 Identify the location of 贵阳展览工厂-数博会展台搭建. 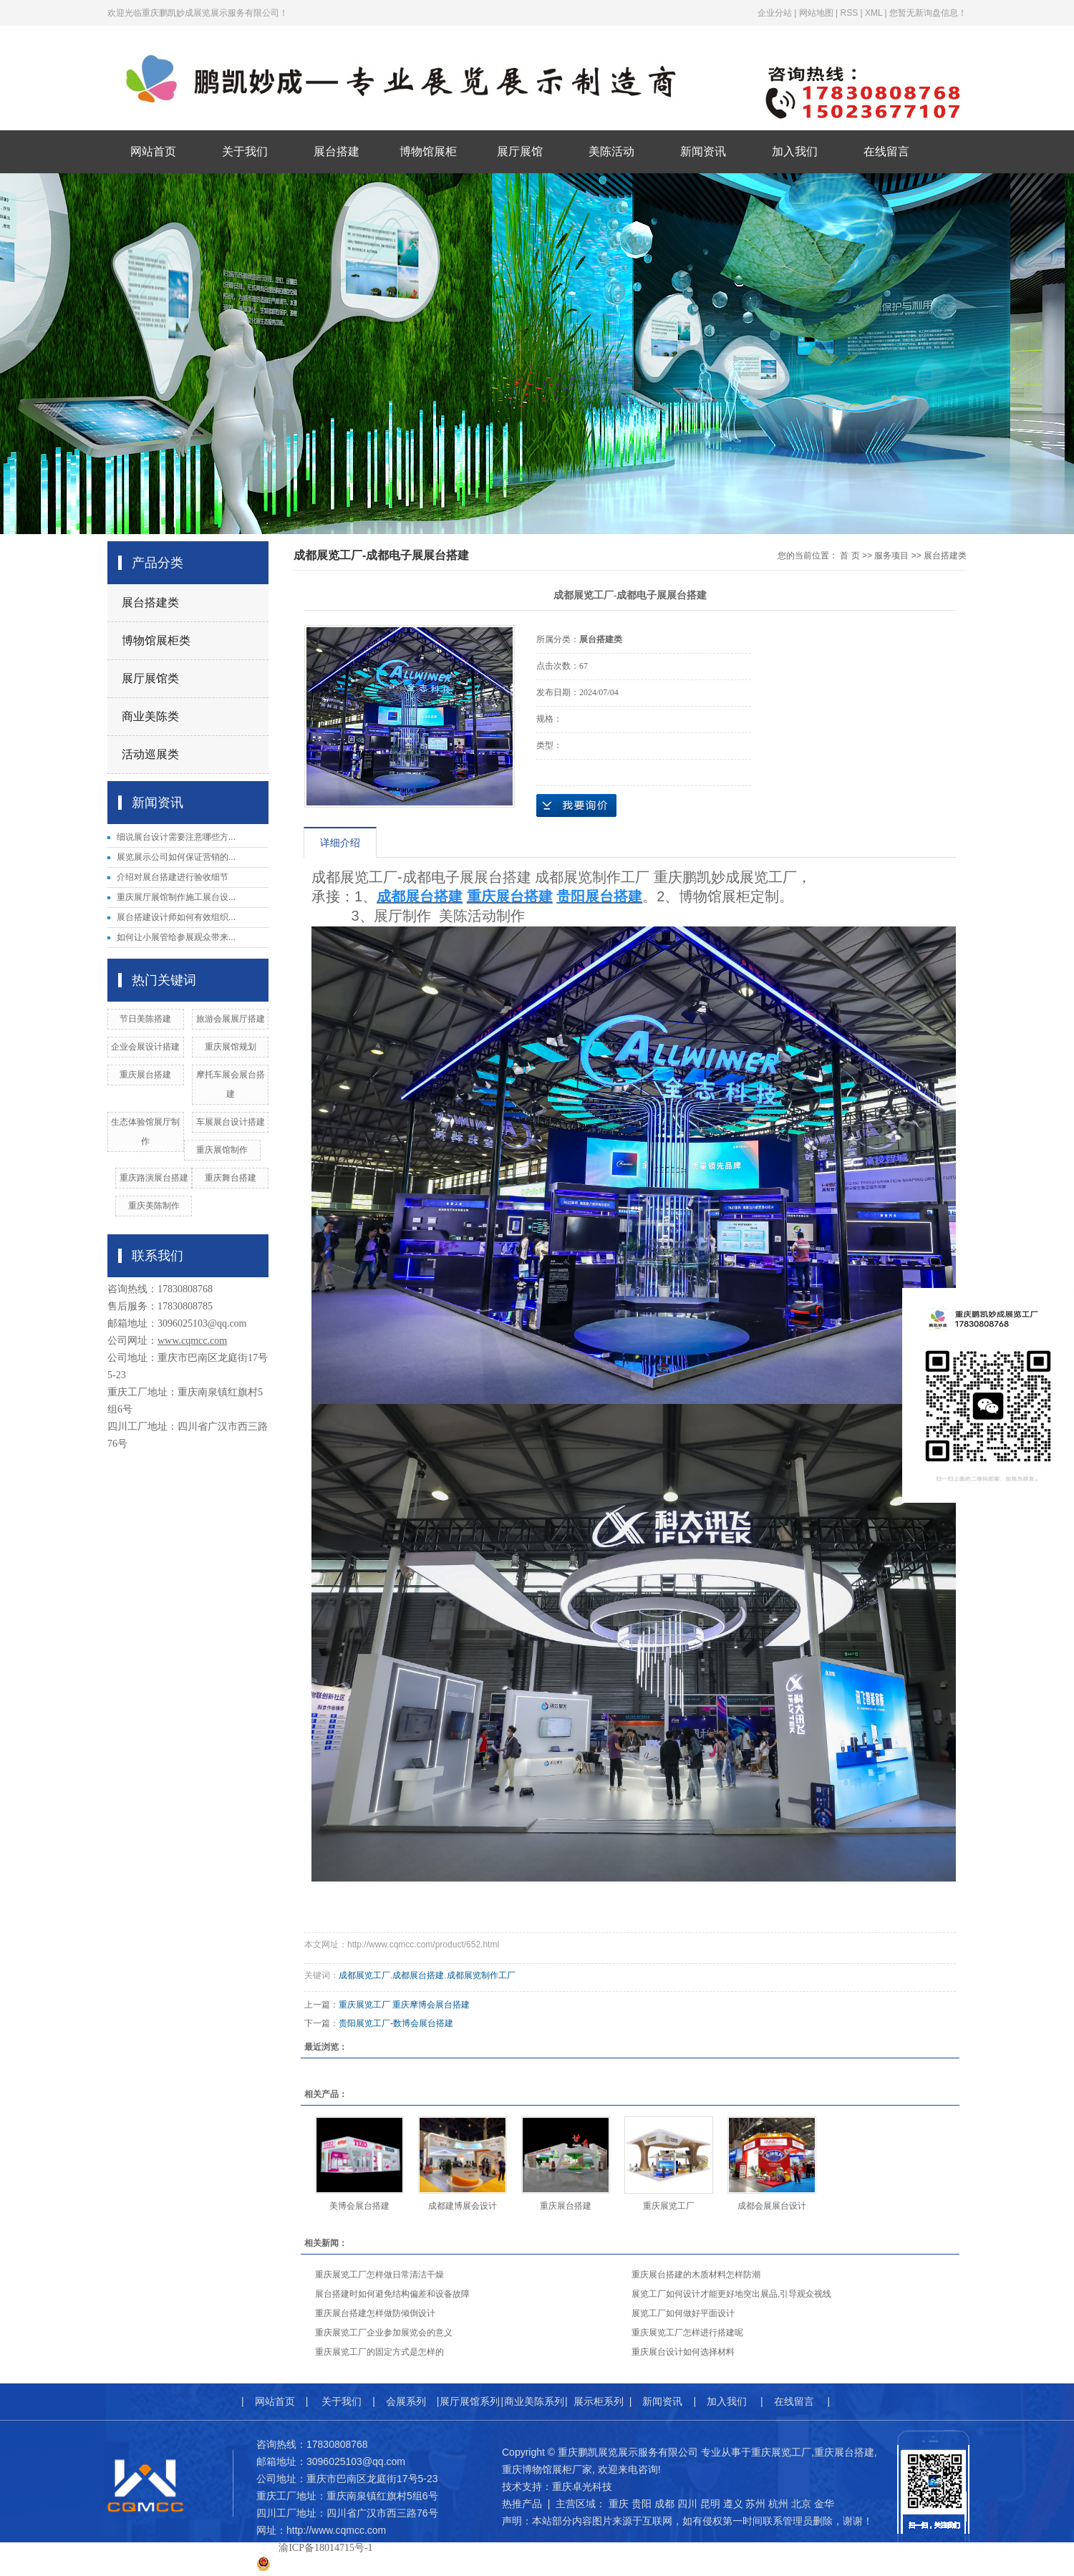
(396, 2023).